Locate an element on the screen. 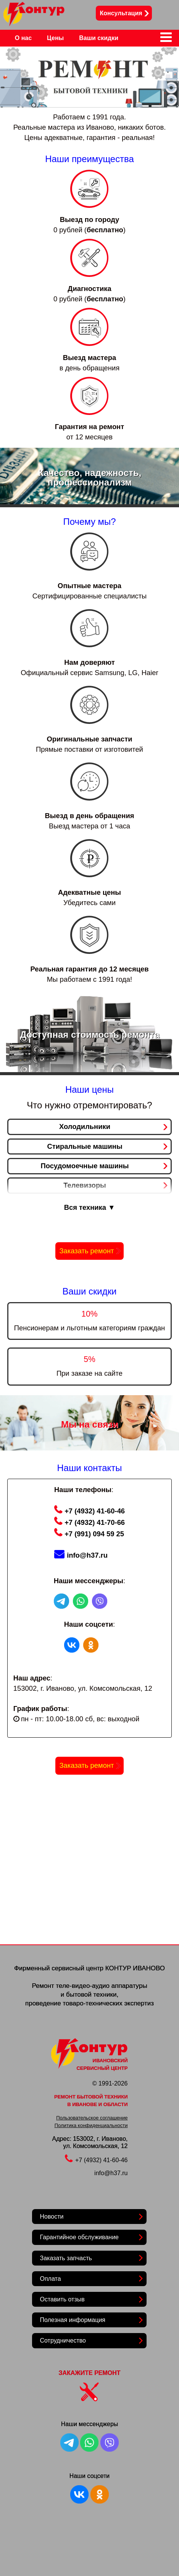 The image size is (179, 2576). Политика конфиденциальности is located at coordinates (91, 2125).